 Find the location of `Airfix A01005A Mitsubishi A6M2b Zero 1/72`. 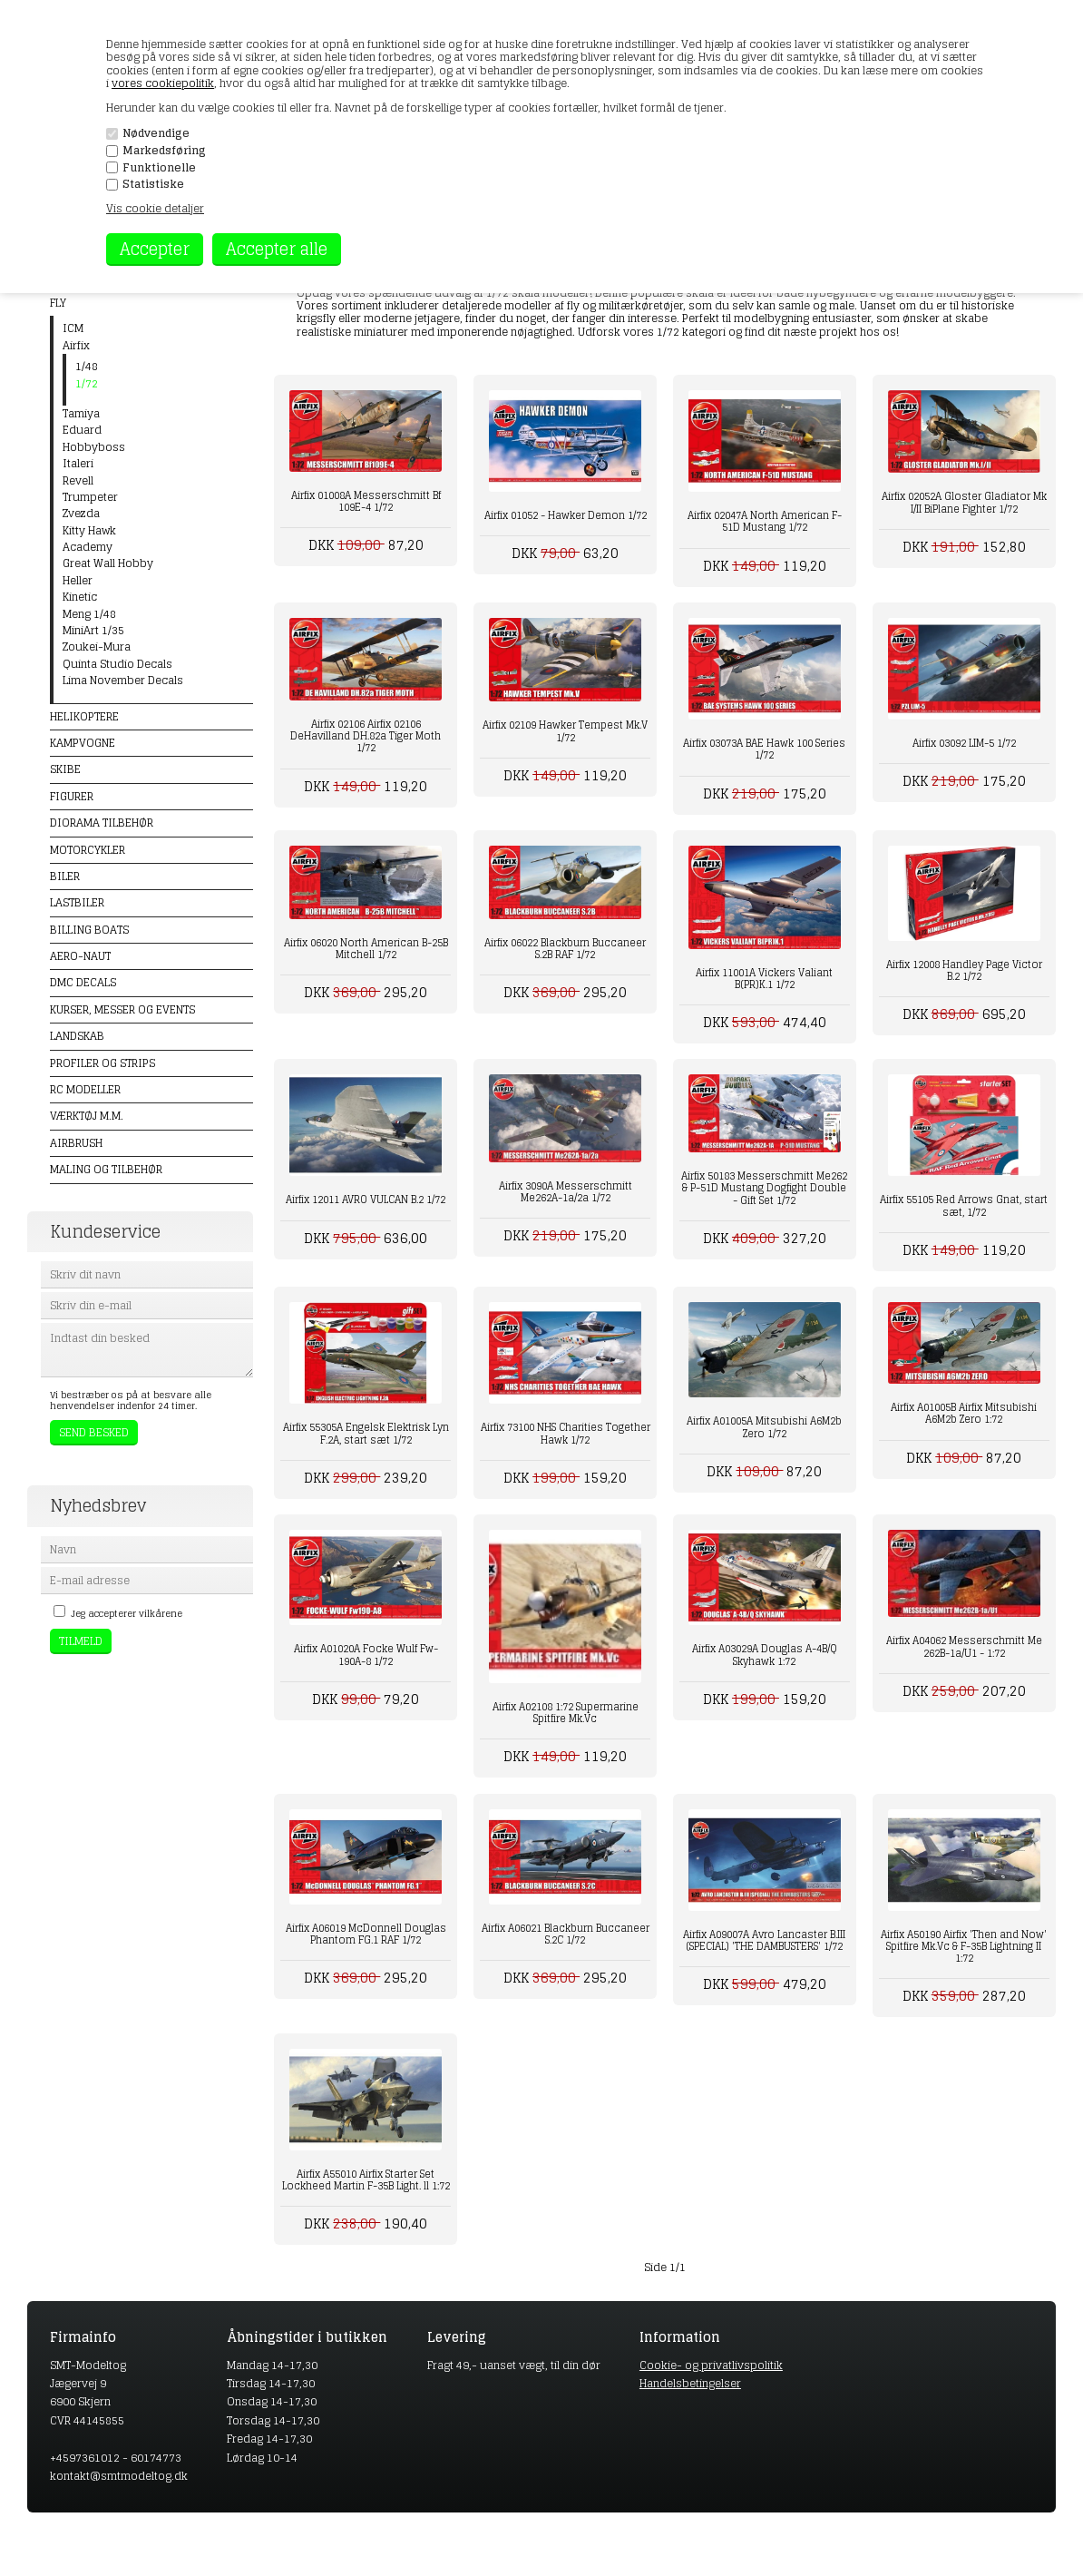

Airfix A01005A Mitsubishi A6M2b Zero 1/72 is located at coordinates (764, 1427).